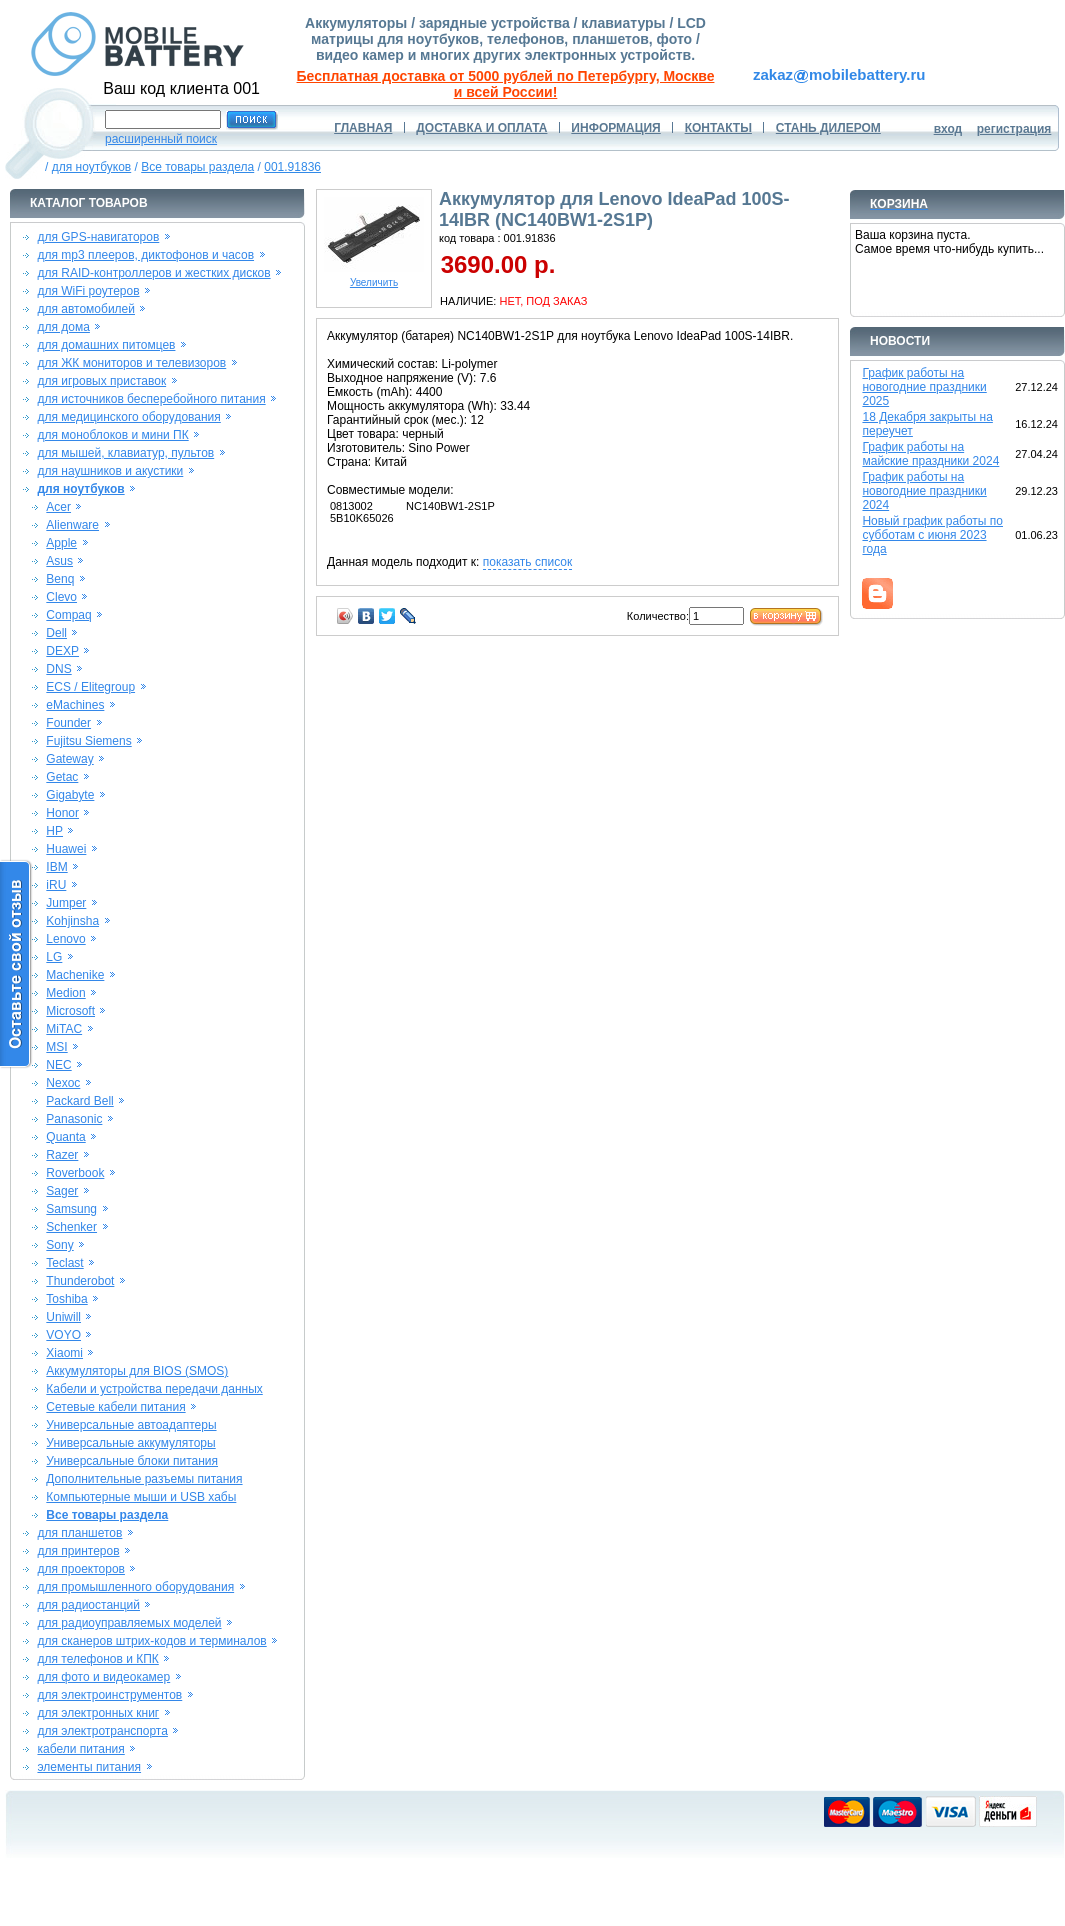  I want to click on для проекторов, so click(81, 1569).